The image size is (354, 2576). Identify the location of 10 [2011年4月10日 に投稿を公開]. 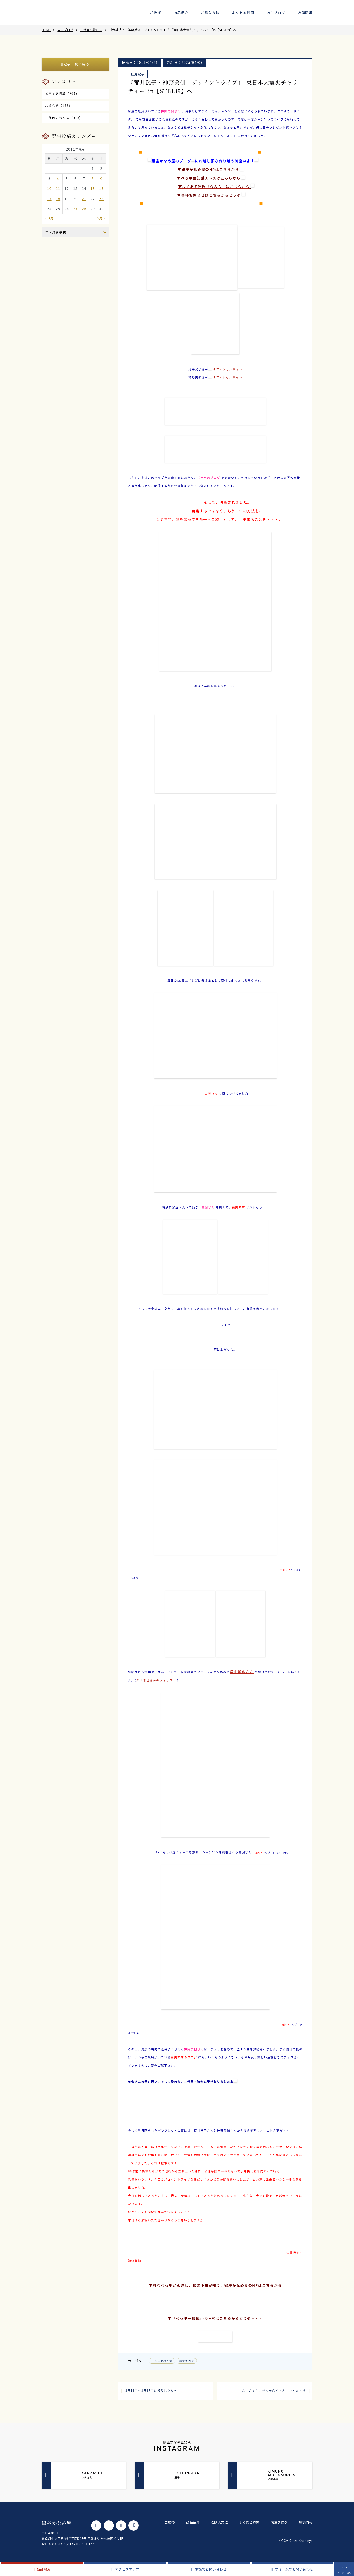
(49, 189).